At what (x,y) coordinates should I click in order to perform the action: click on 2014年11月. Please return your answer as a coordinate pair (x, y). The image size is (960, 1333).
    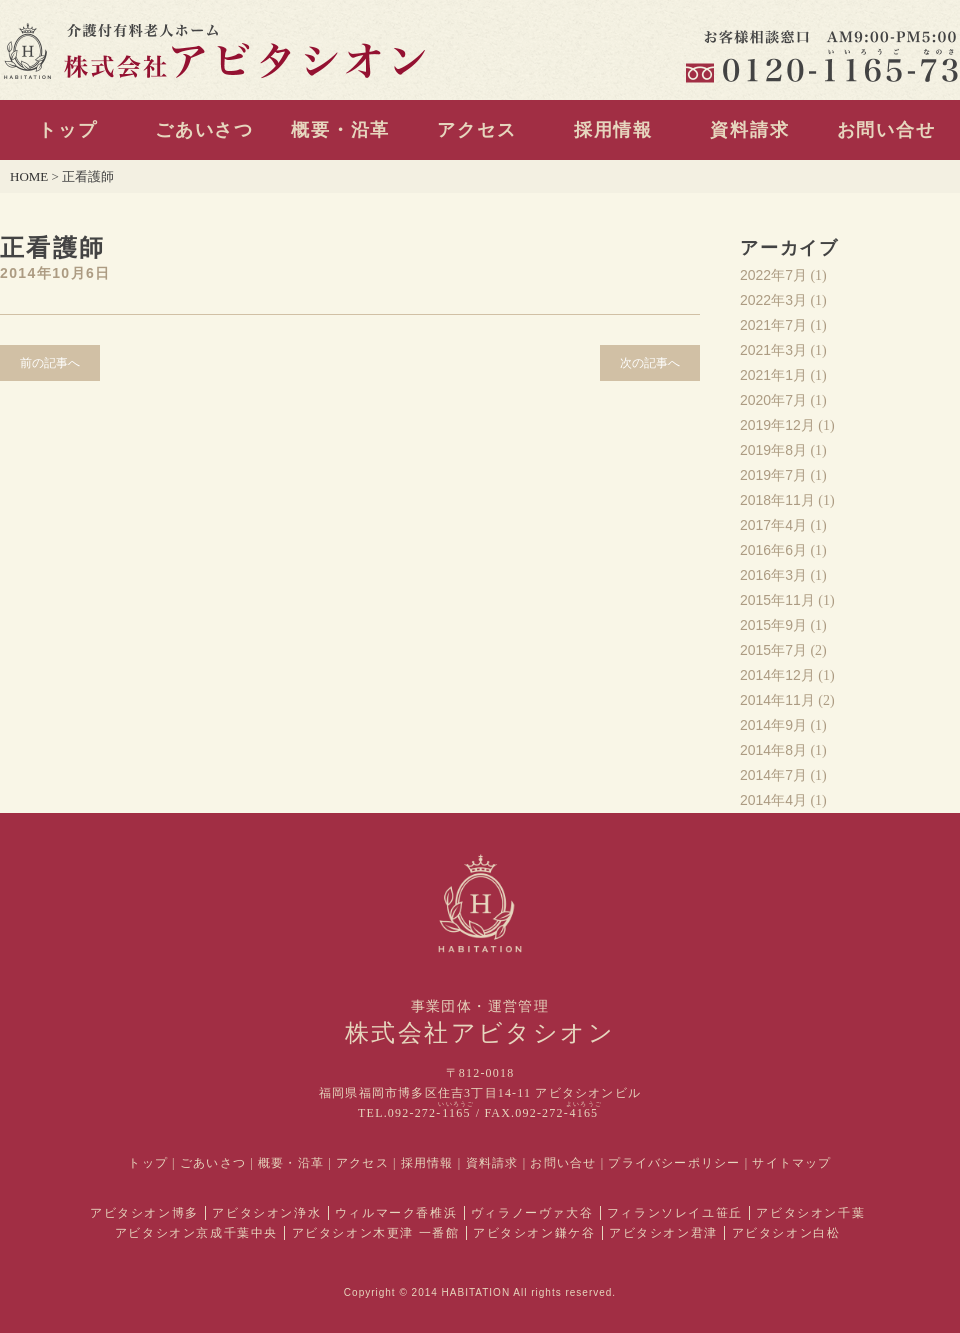
    Looking at the image, I should click on (777, 700).